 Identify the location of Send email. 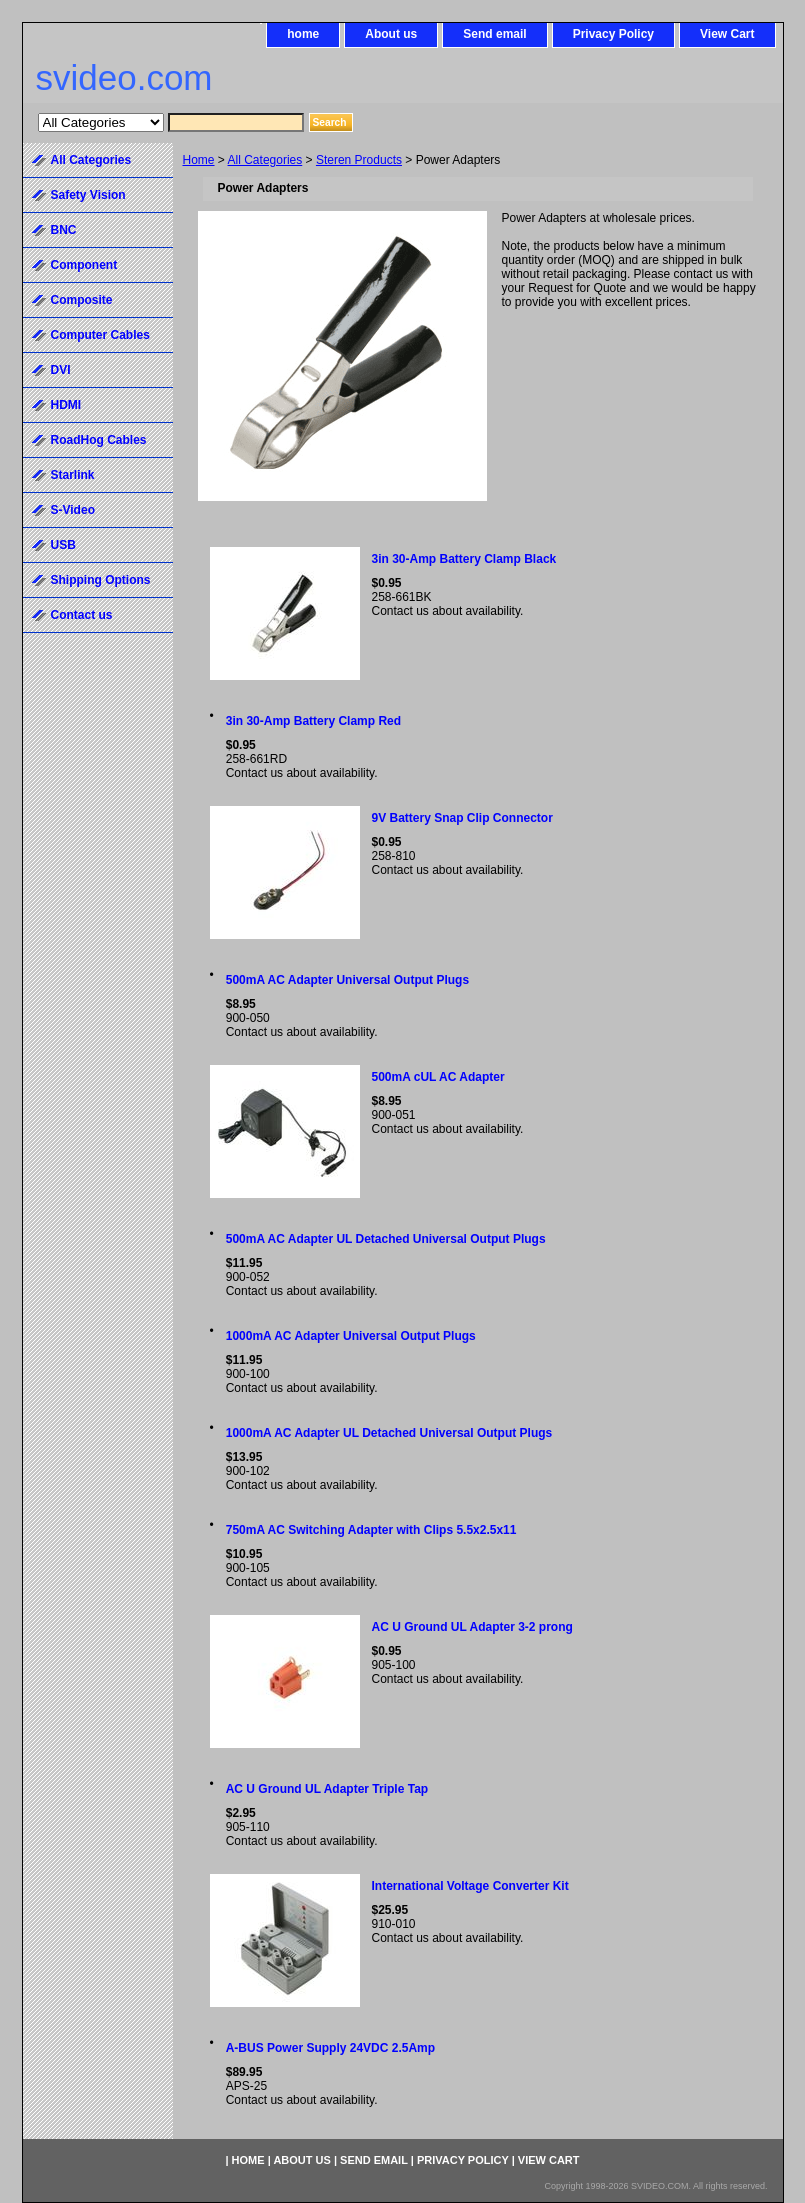
(494, 34).